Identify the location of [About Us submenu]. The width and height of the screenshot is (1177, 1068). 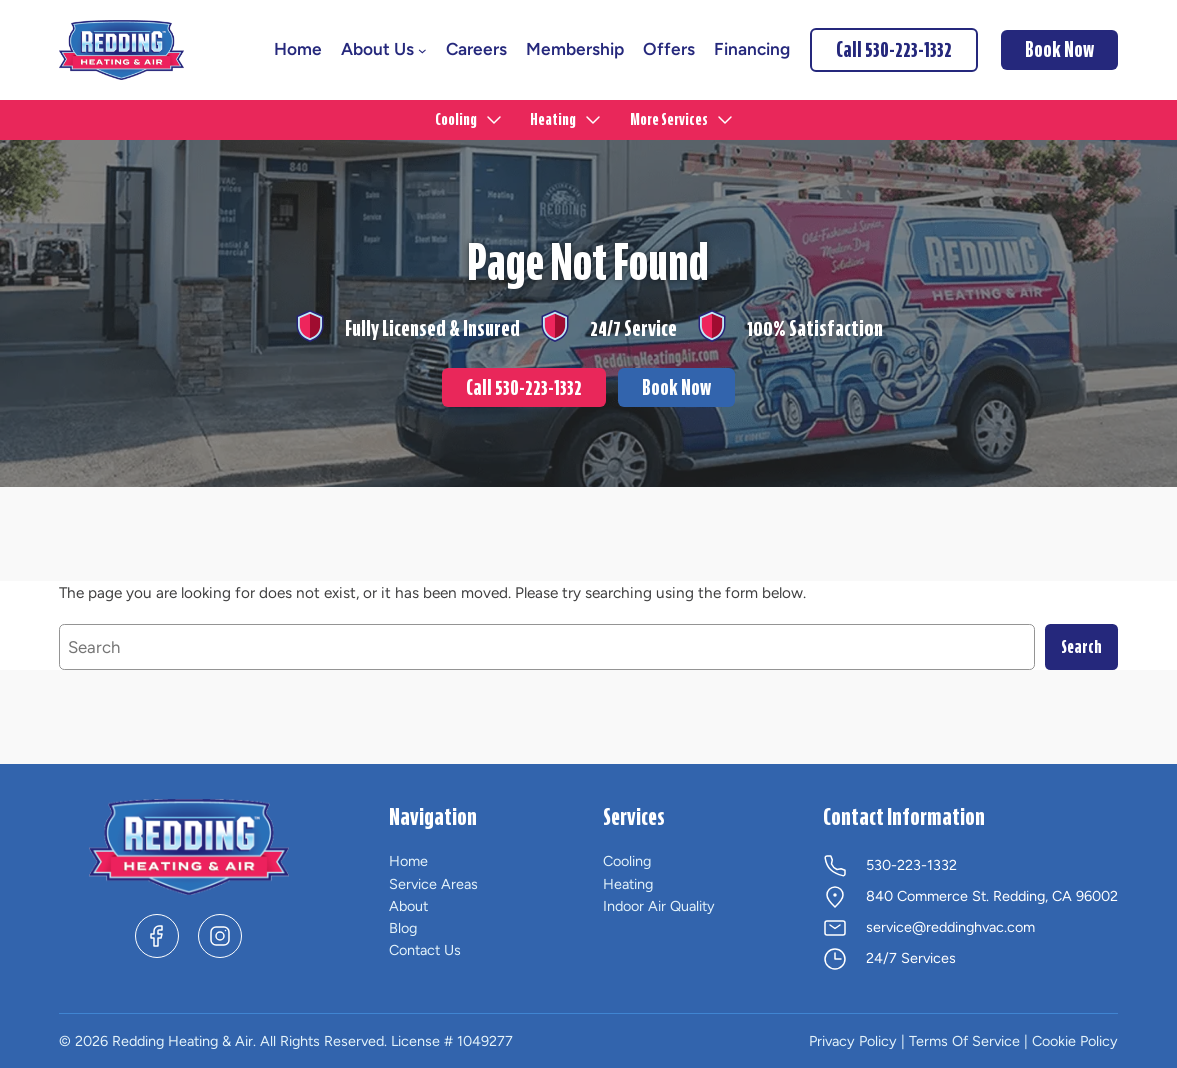
(422, 50).